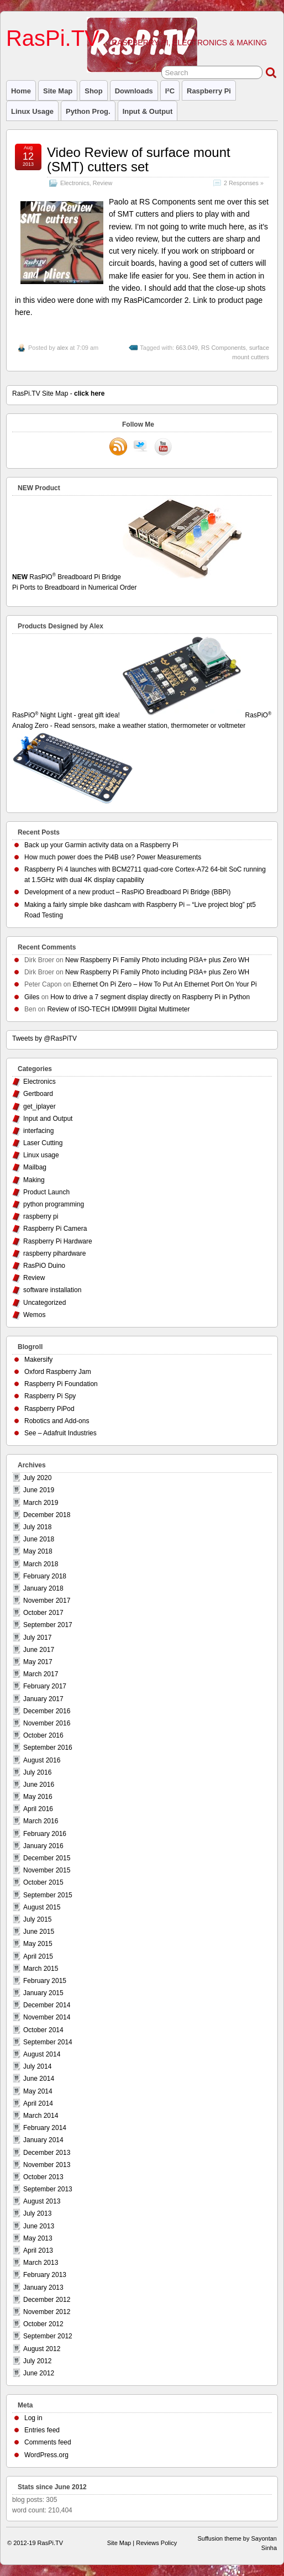 This screenshot has width=284, height=2576. What do you see at coordinates (47, 1118) in the screenshot?
I see `Input and Output` at bounding box center [47, 1118].